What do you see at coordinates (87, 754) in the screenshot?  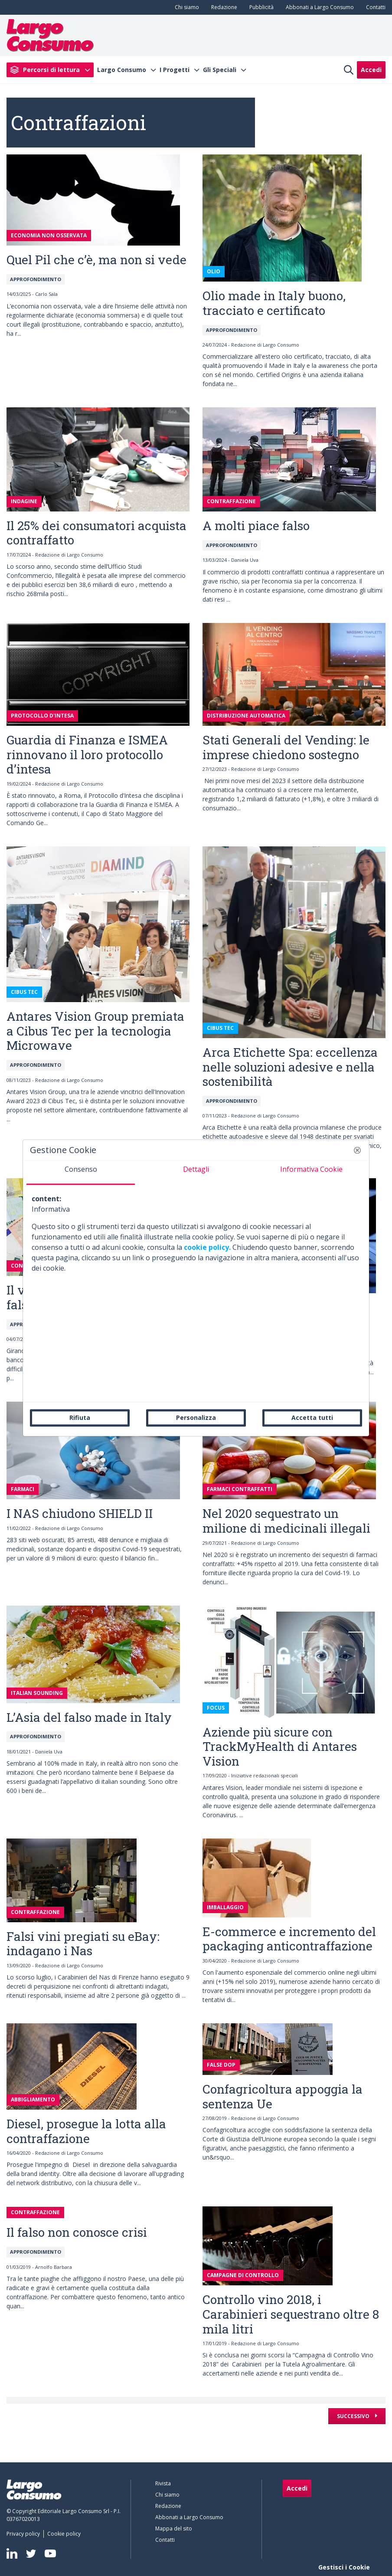 I see `Guardia di Finanza e ISMEA rinnovano il loro protocollo d’intesa` at bounding box center [87, 754].